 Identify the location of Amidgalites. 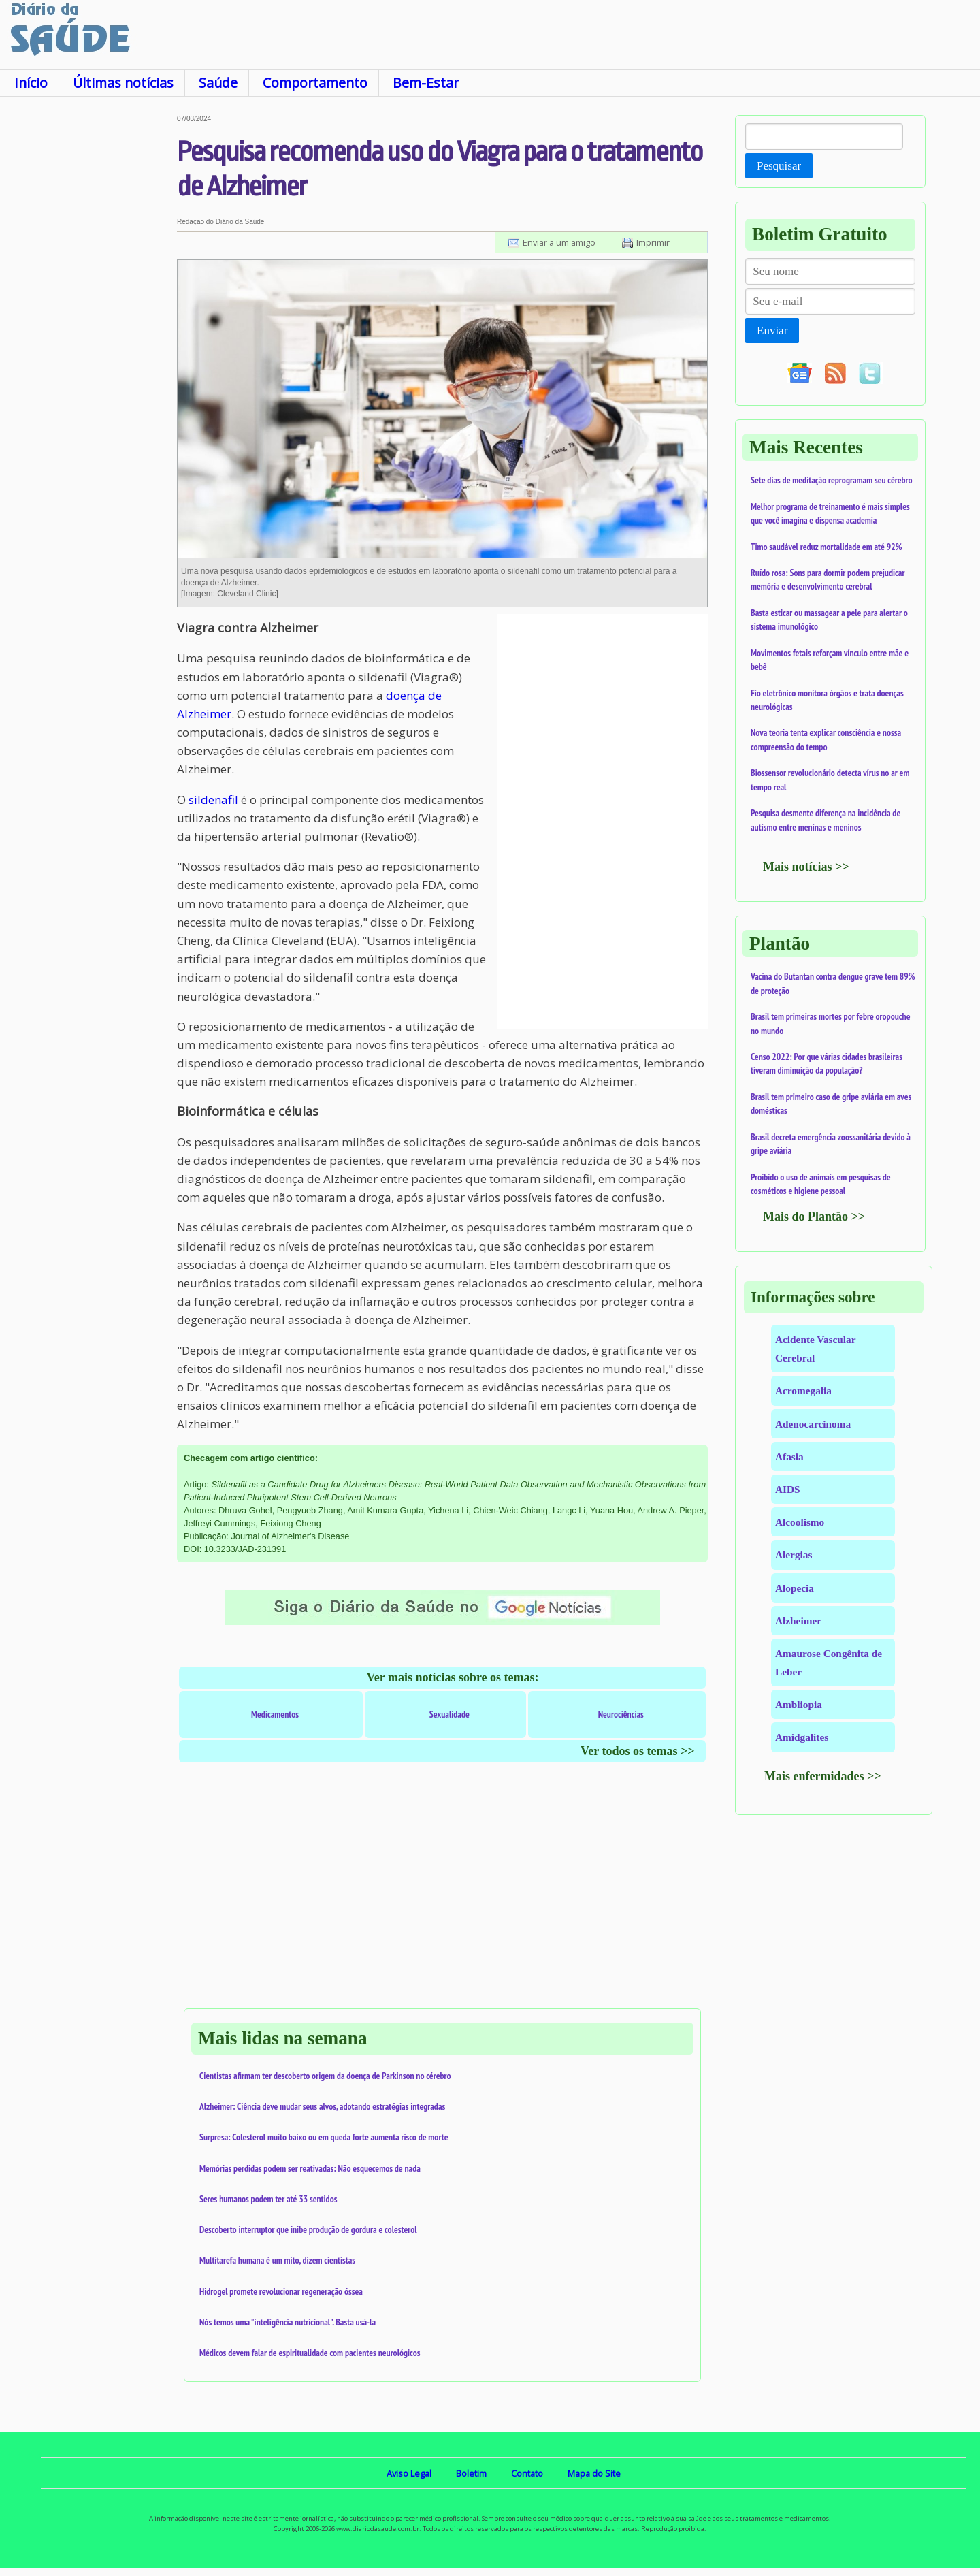
(801, 1737).